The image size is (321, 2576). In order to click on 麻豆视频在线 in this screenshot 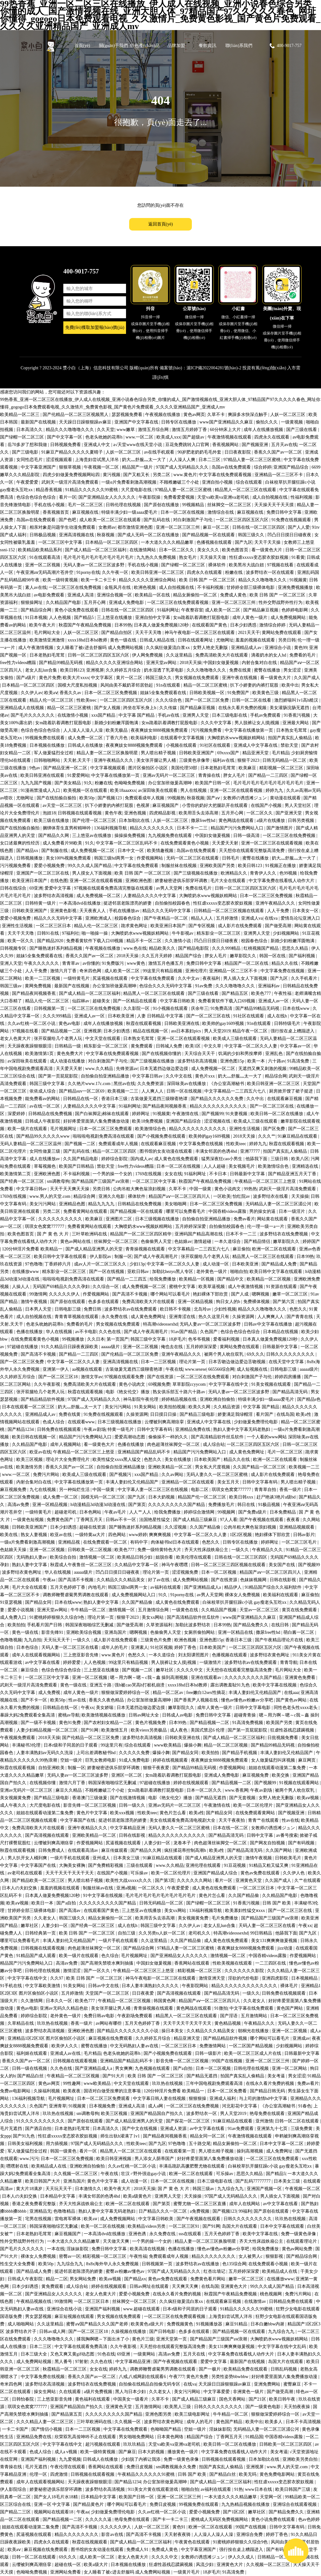, I will do `click(86, 512)`.